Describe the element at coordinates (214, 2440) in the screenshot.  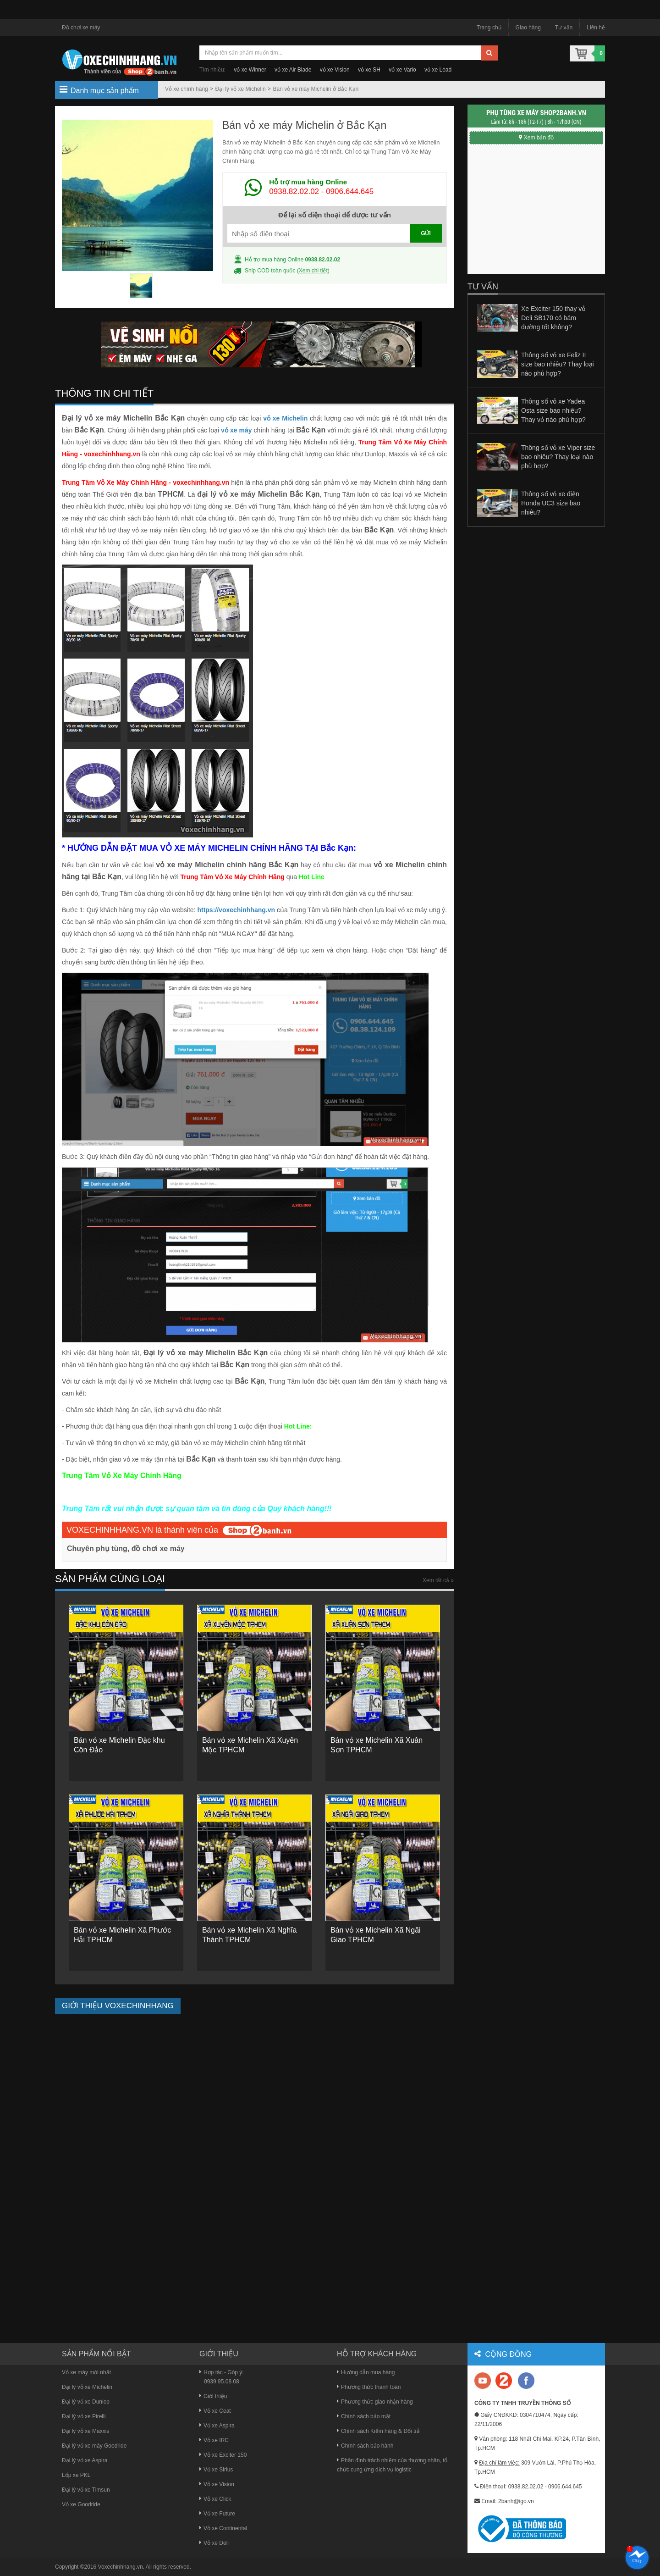
I see `Vỏ xe IRC` at that location.